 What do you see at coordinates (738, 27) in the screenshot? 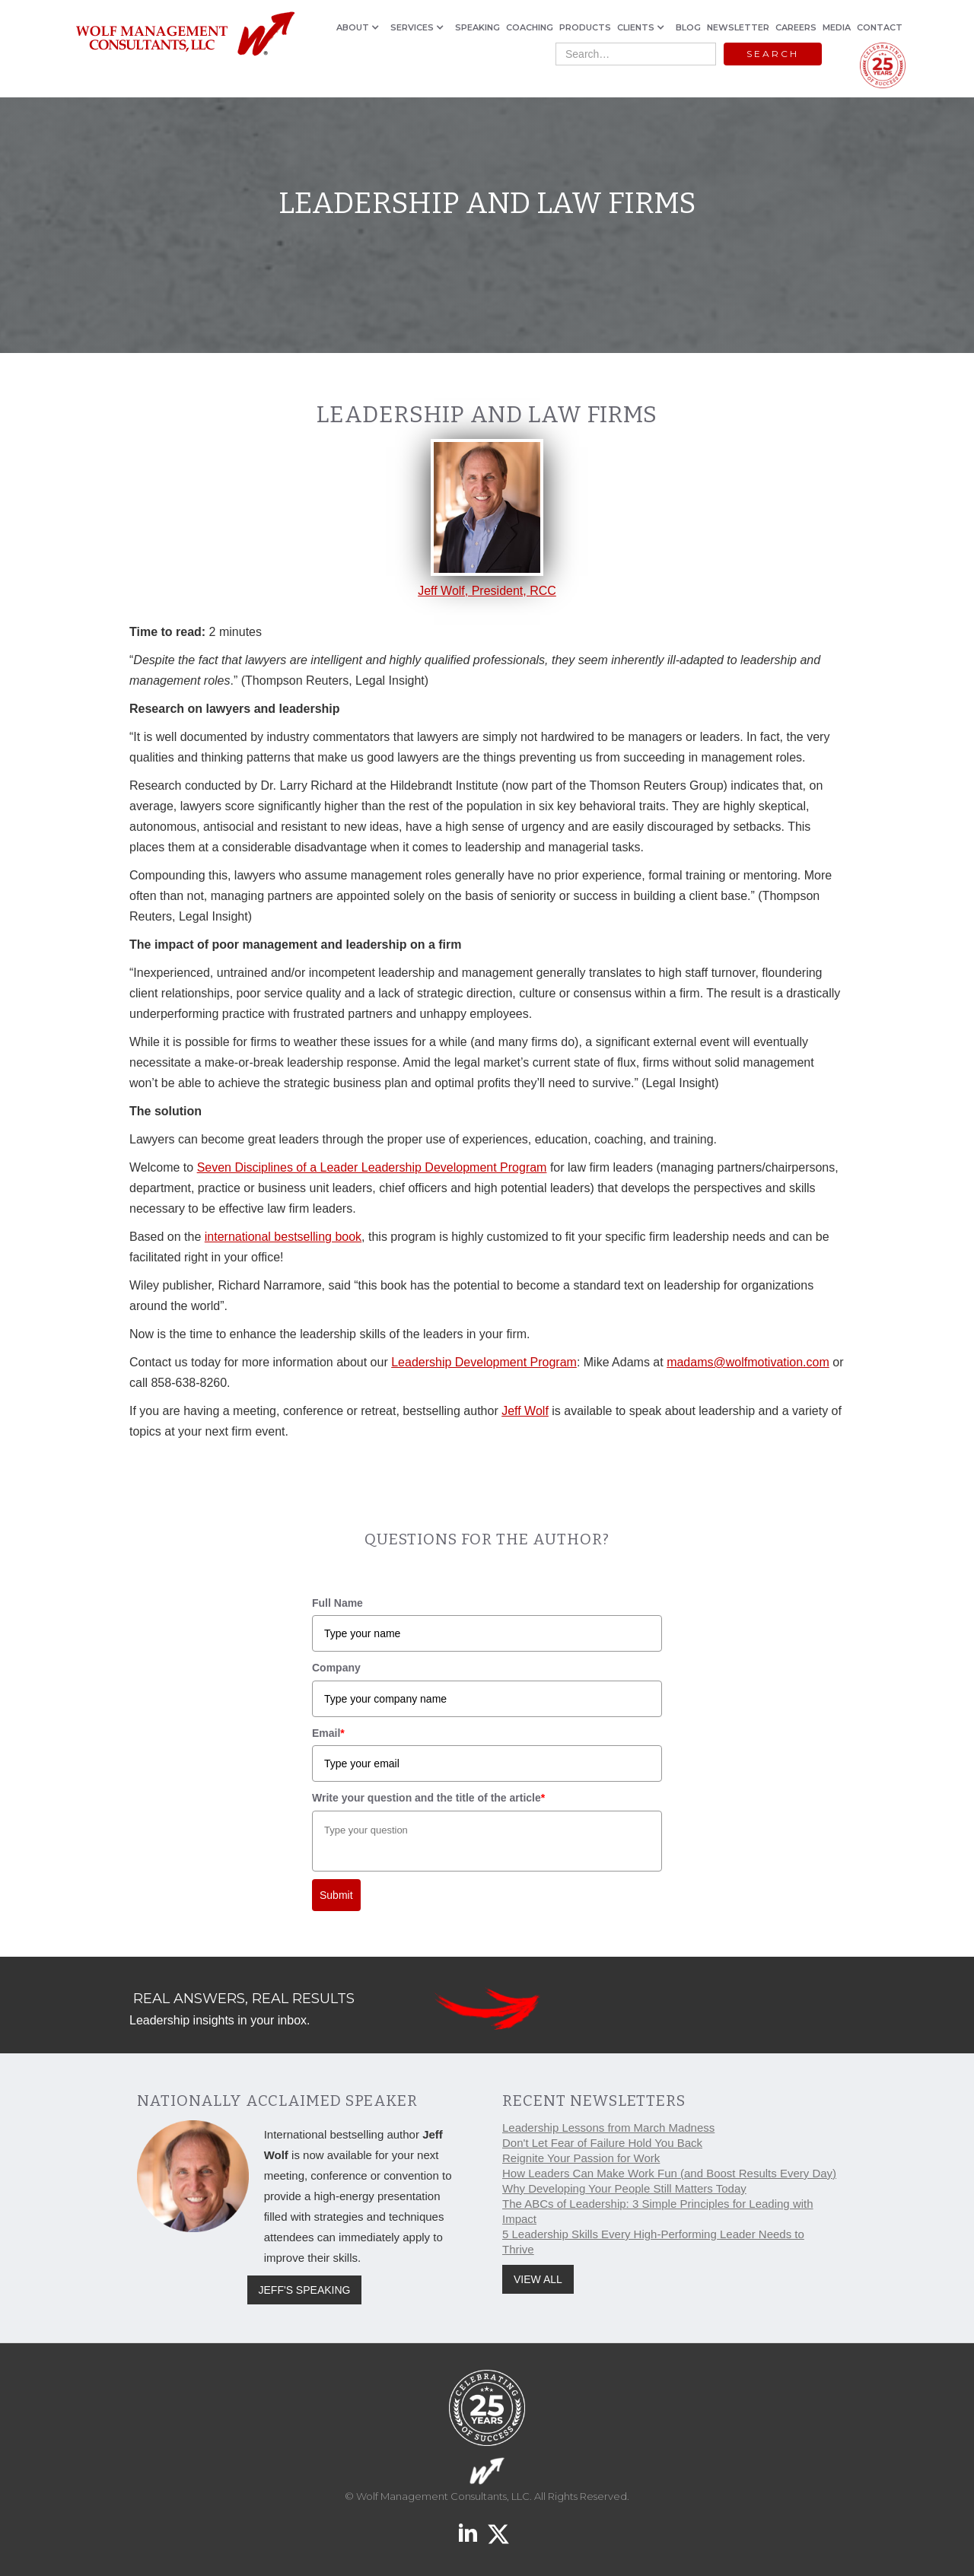
I see `NEWSLETTER` at bounding box center [738, 27].